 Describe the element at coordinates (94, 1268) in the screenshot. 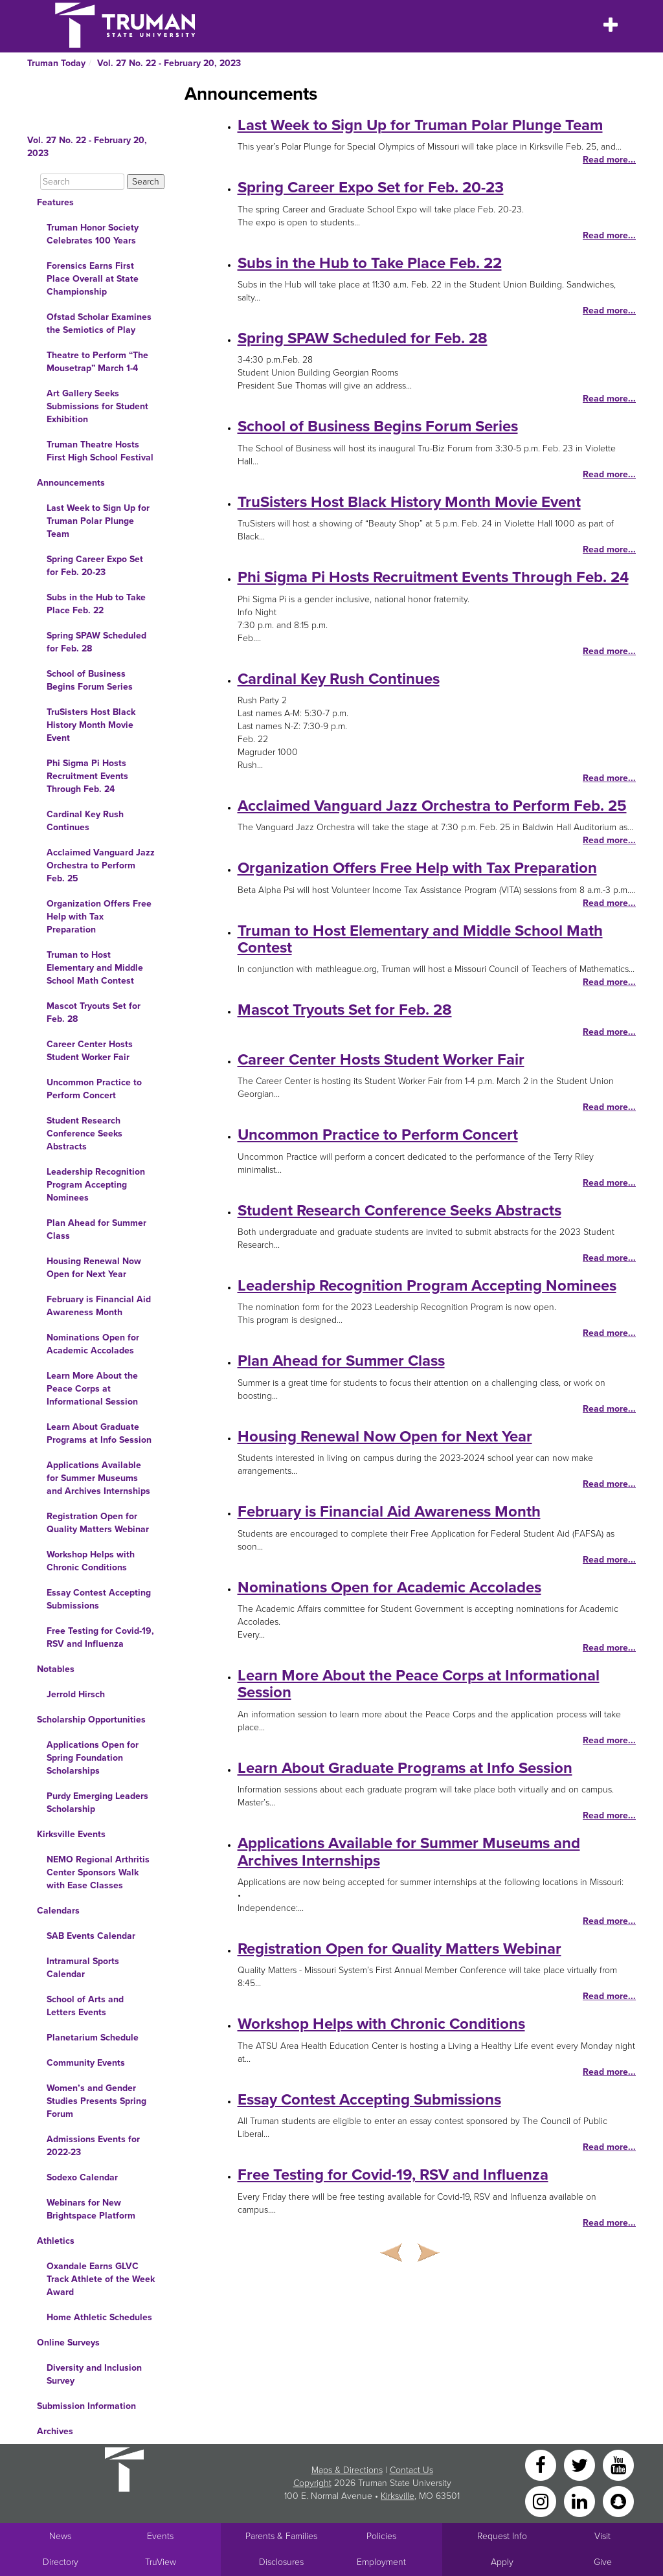

I see `Housing Renewal Now Open for Next Year` at that location.